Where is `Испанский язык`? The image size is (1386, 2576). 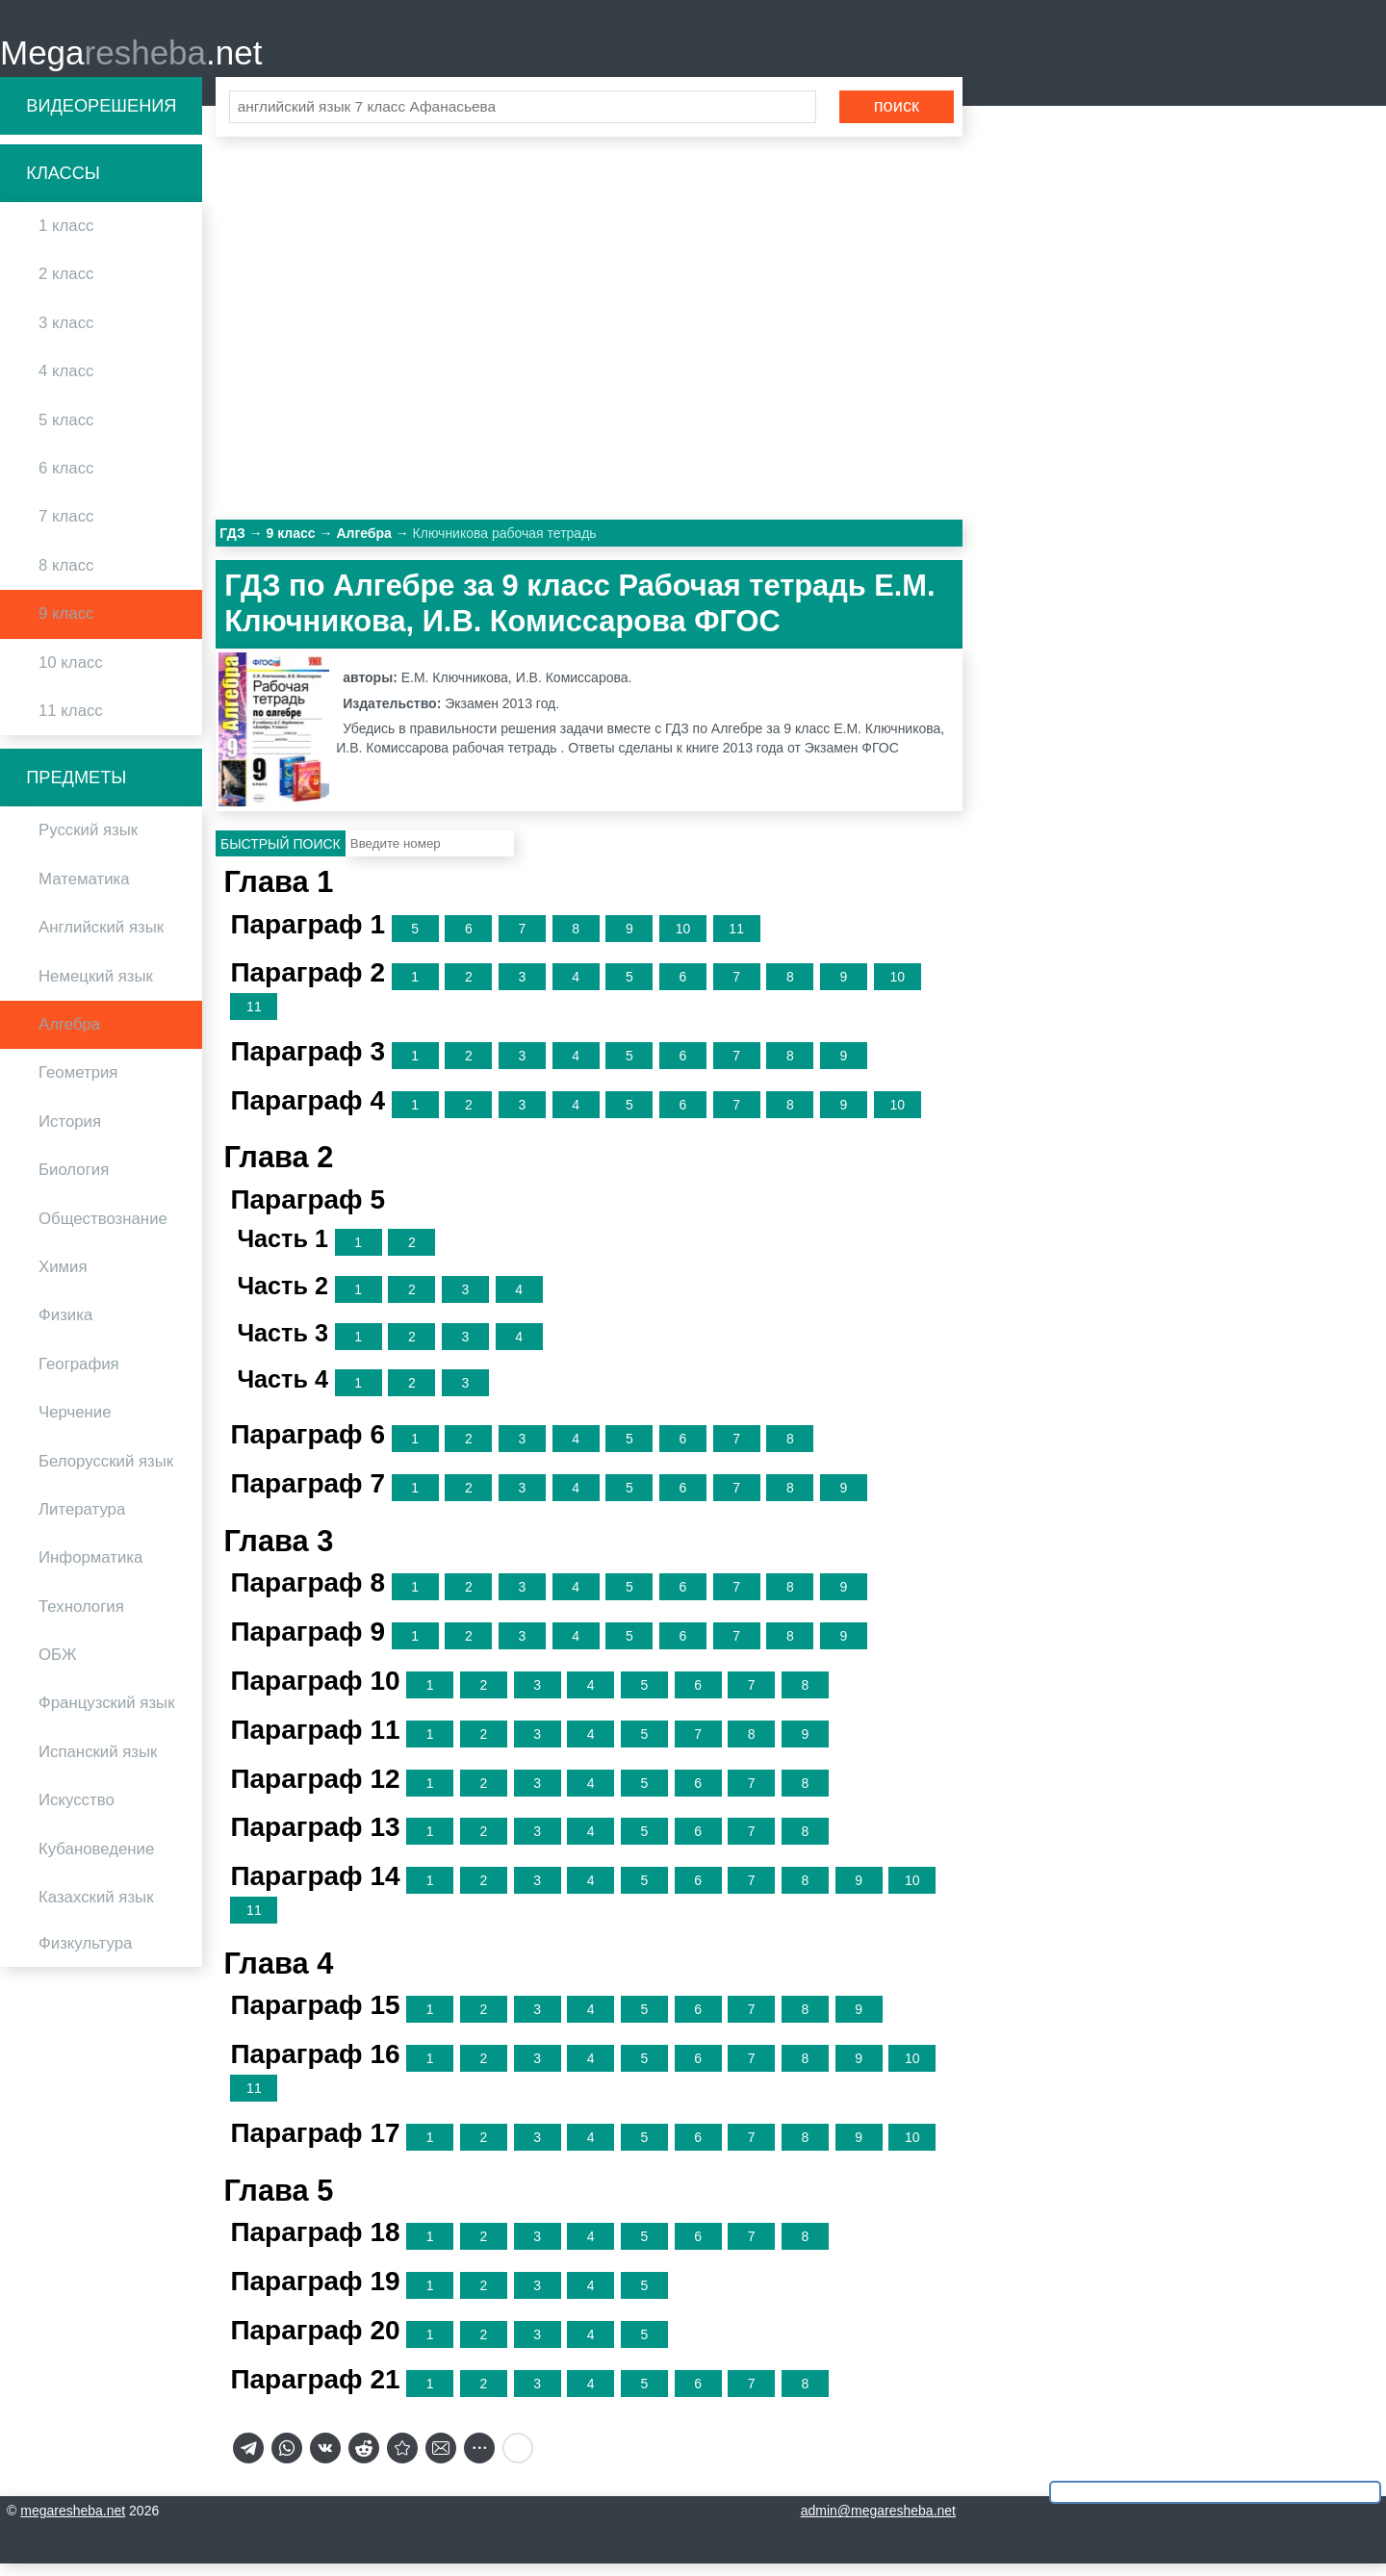
Испанский язык is located at coordinates (97, 1763).